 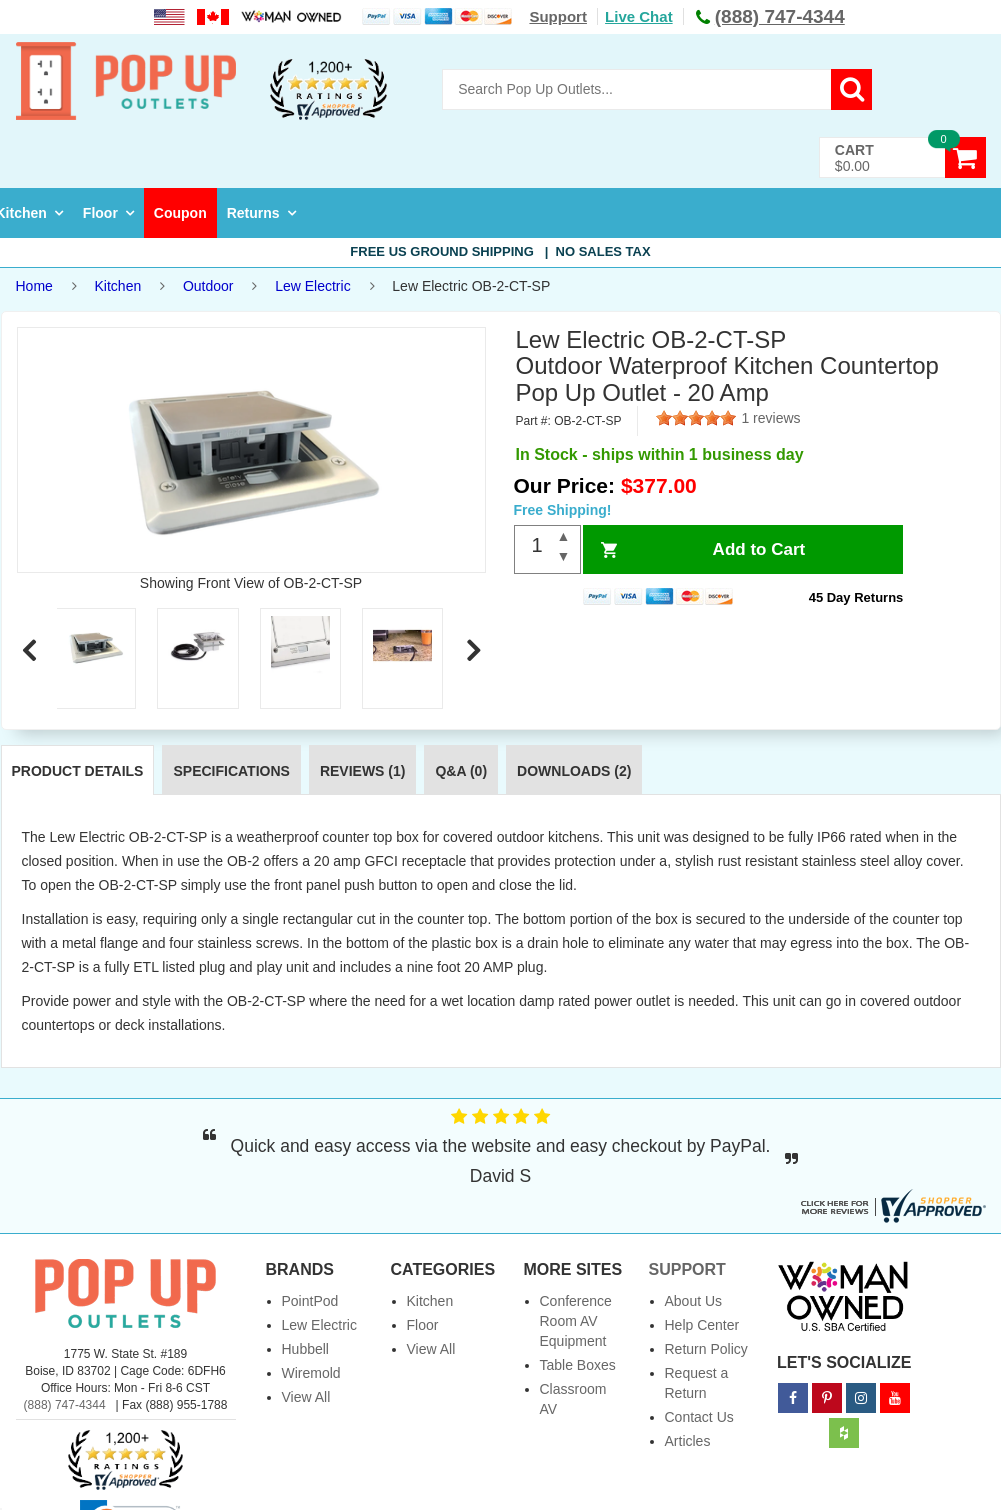 I want to click on Specifications, so click(x=231, y=771).